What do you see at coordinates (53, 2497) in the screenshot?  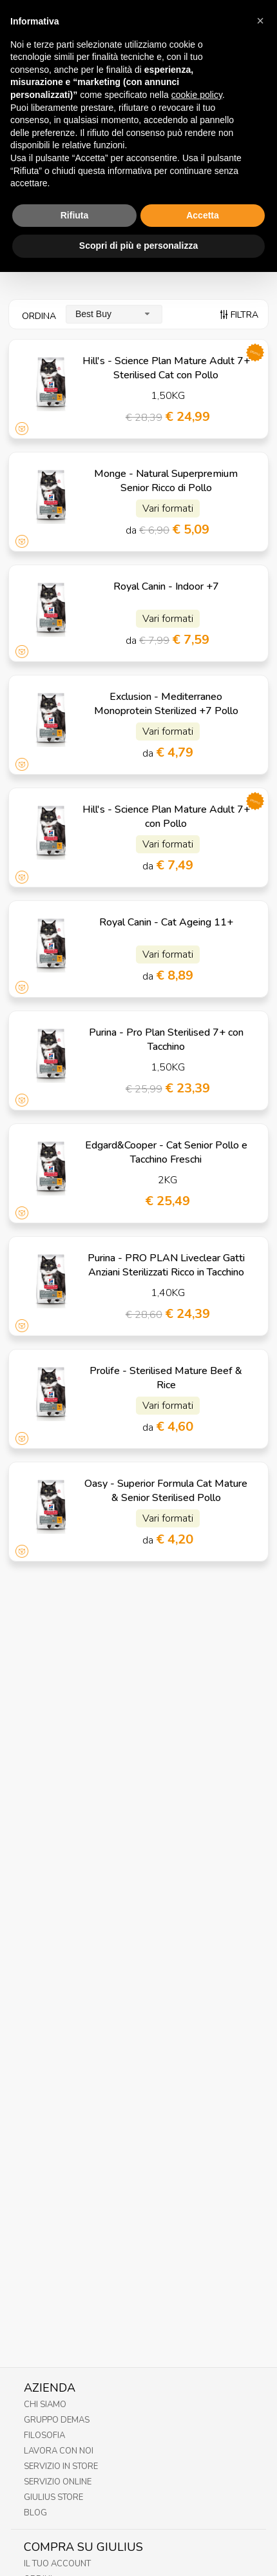 I see `Giulius Store` at bounding box center [53, 2497].